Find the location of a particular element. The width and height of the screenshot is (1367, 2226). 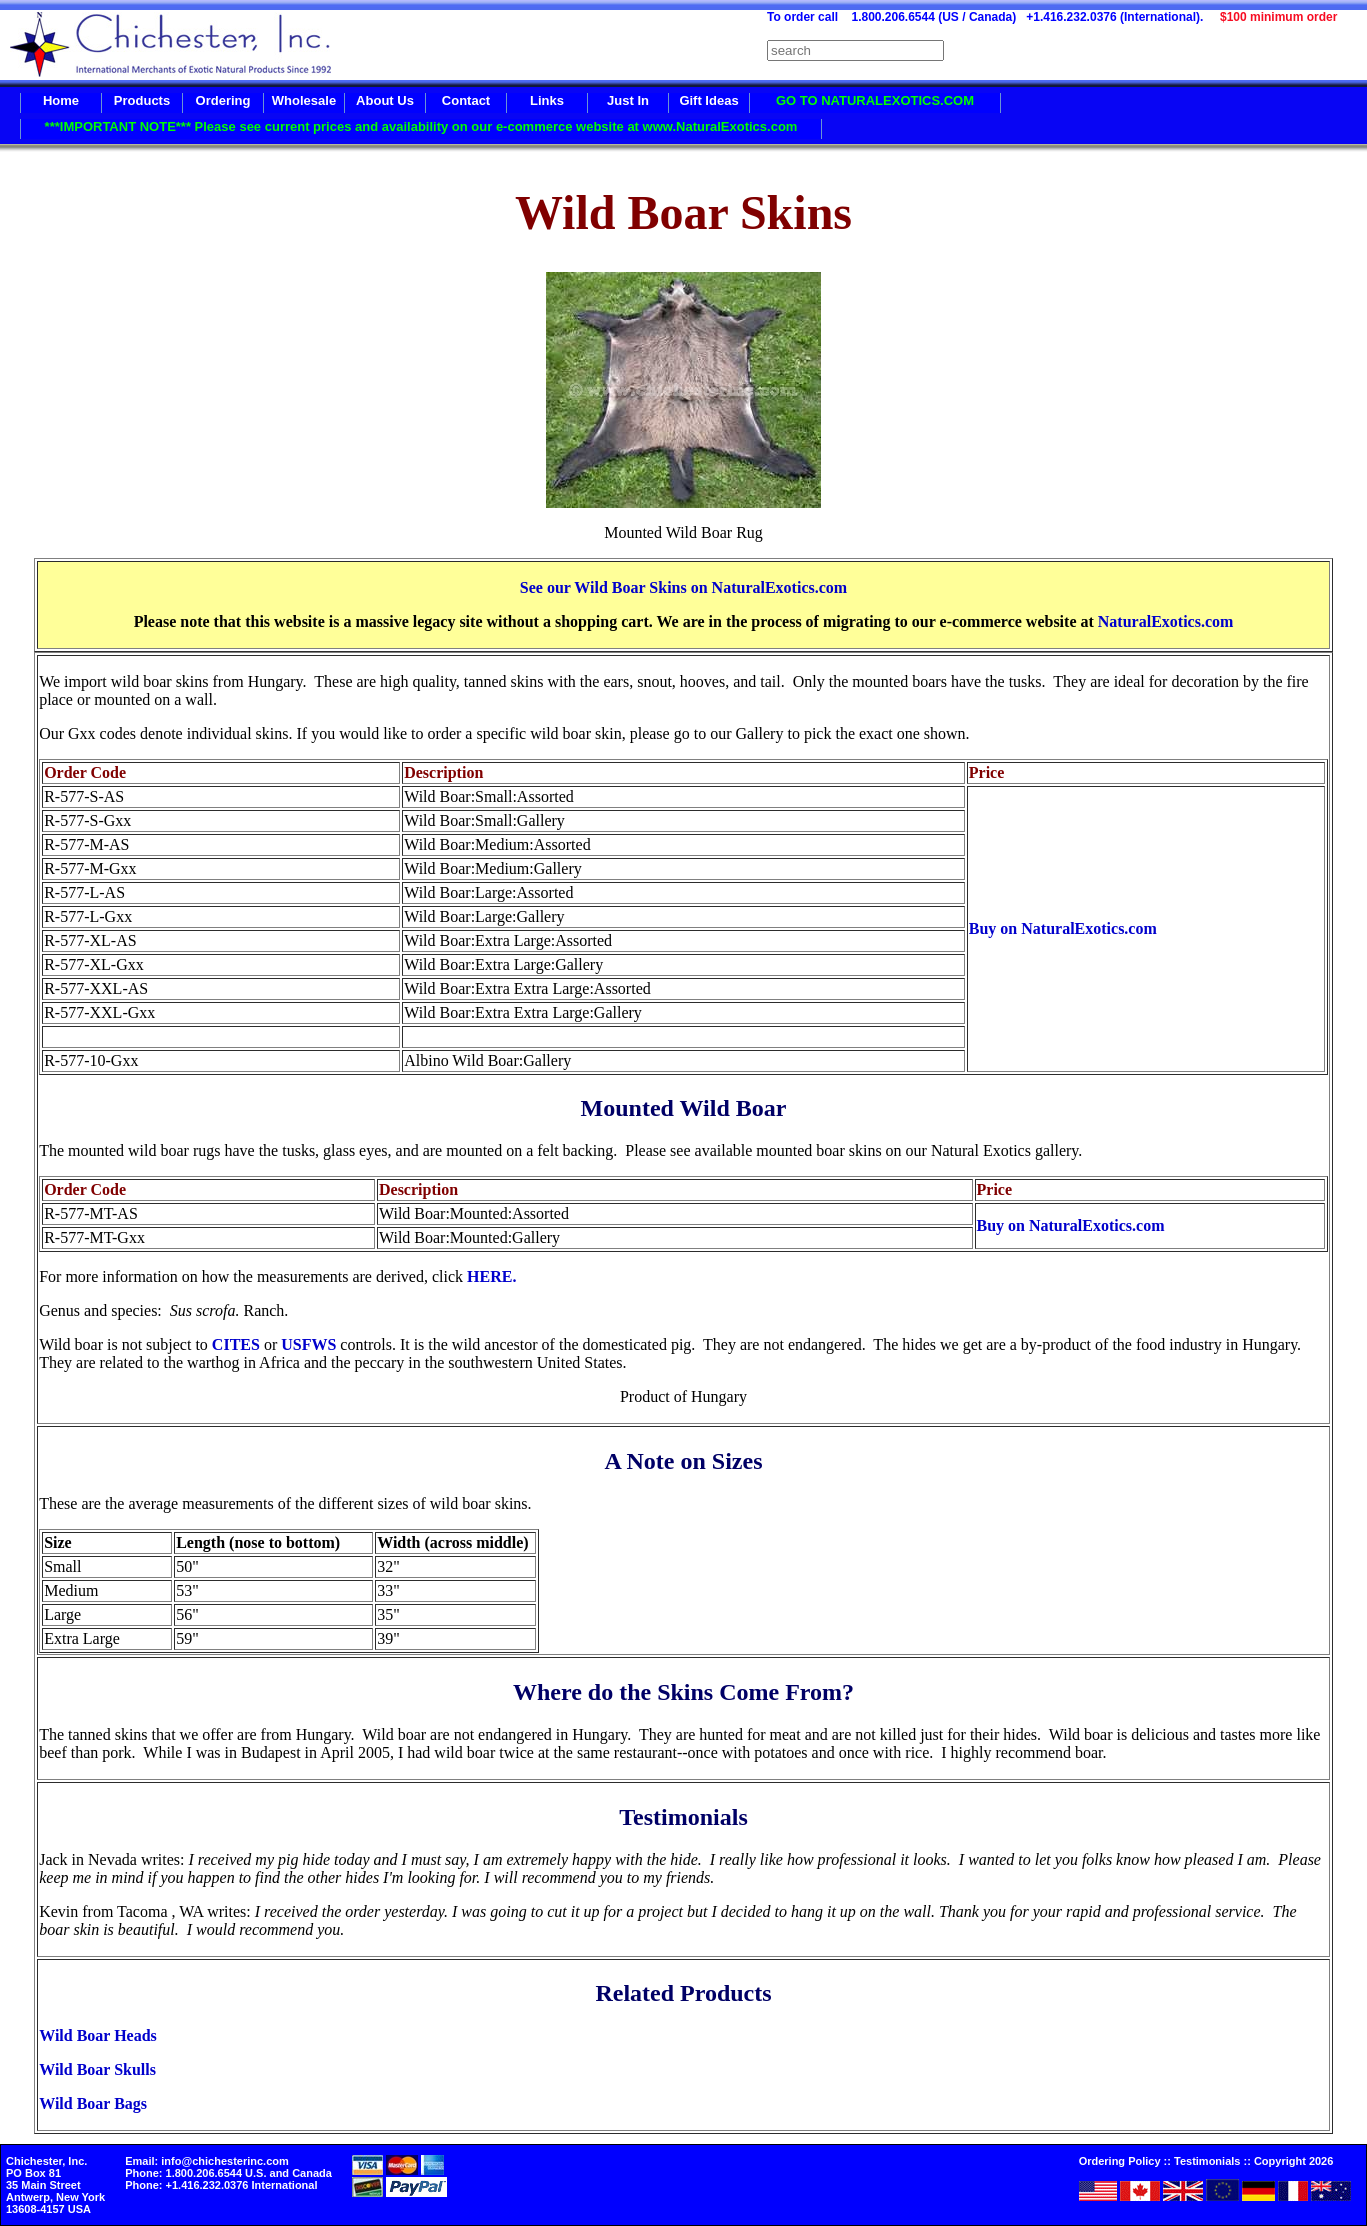

Ordering is located at coordinates (223, 100).